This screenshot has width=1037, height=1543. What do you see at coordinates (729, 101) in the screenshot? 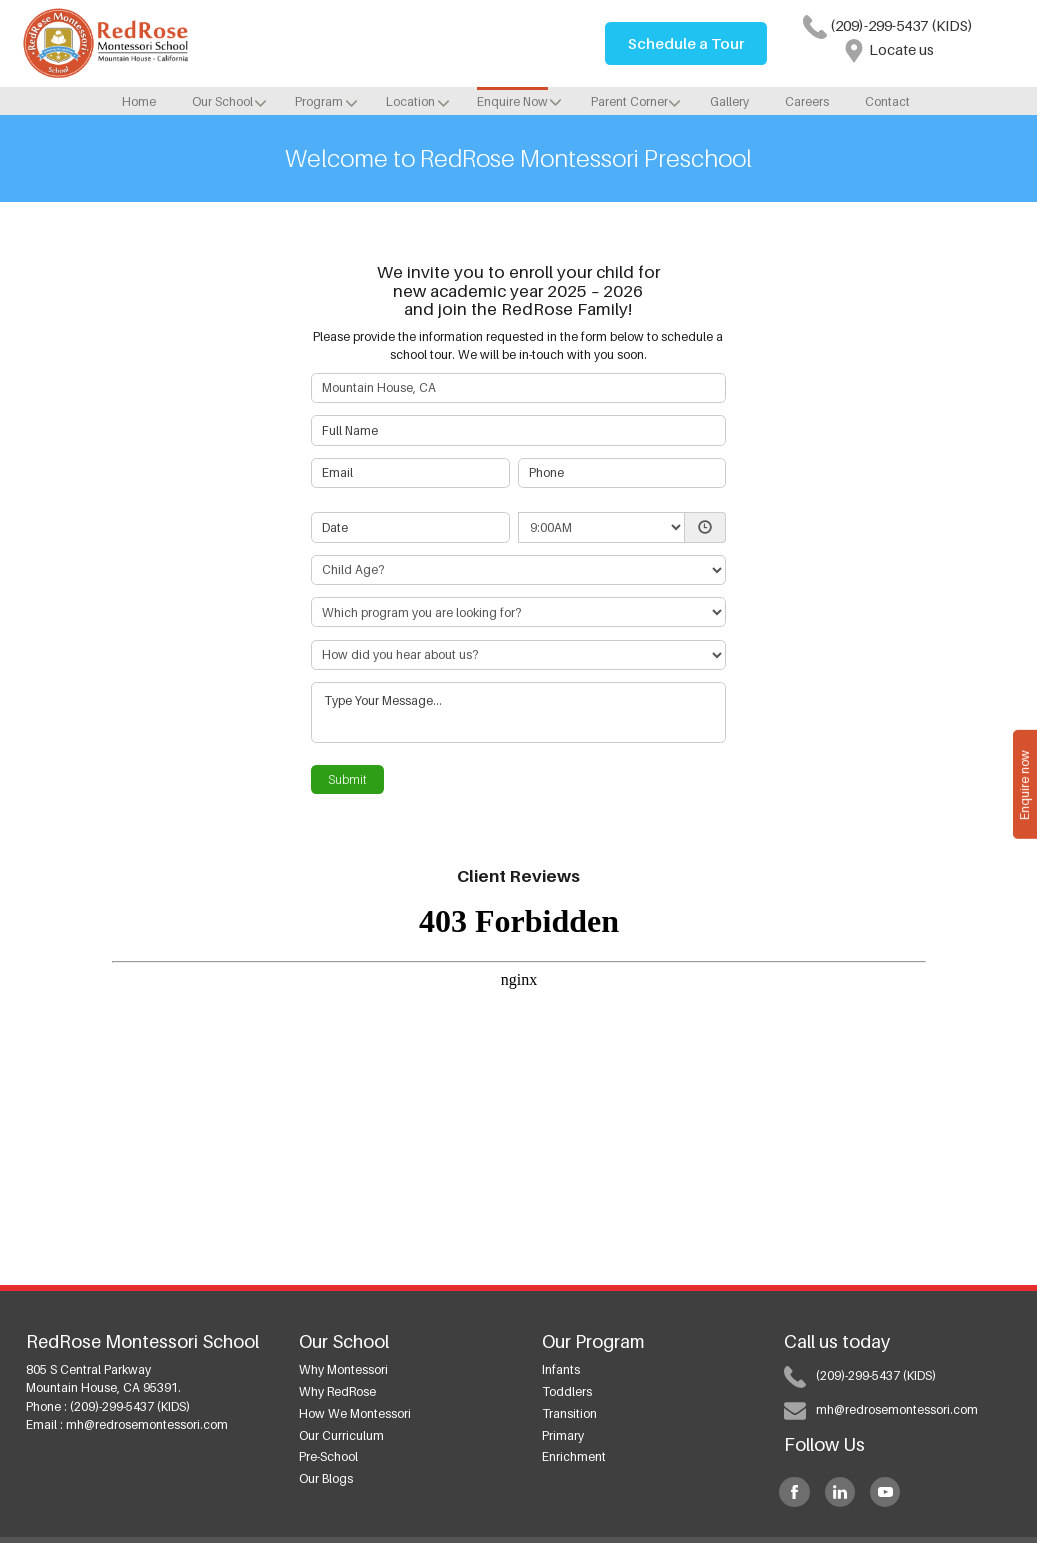
I see `Gallery` at bounding box center [729, 101].